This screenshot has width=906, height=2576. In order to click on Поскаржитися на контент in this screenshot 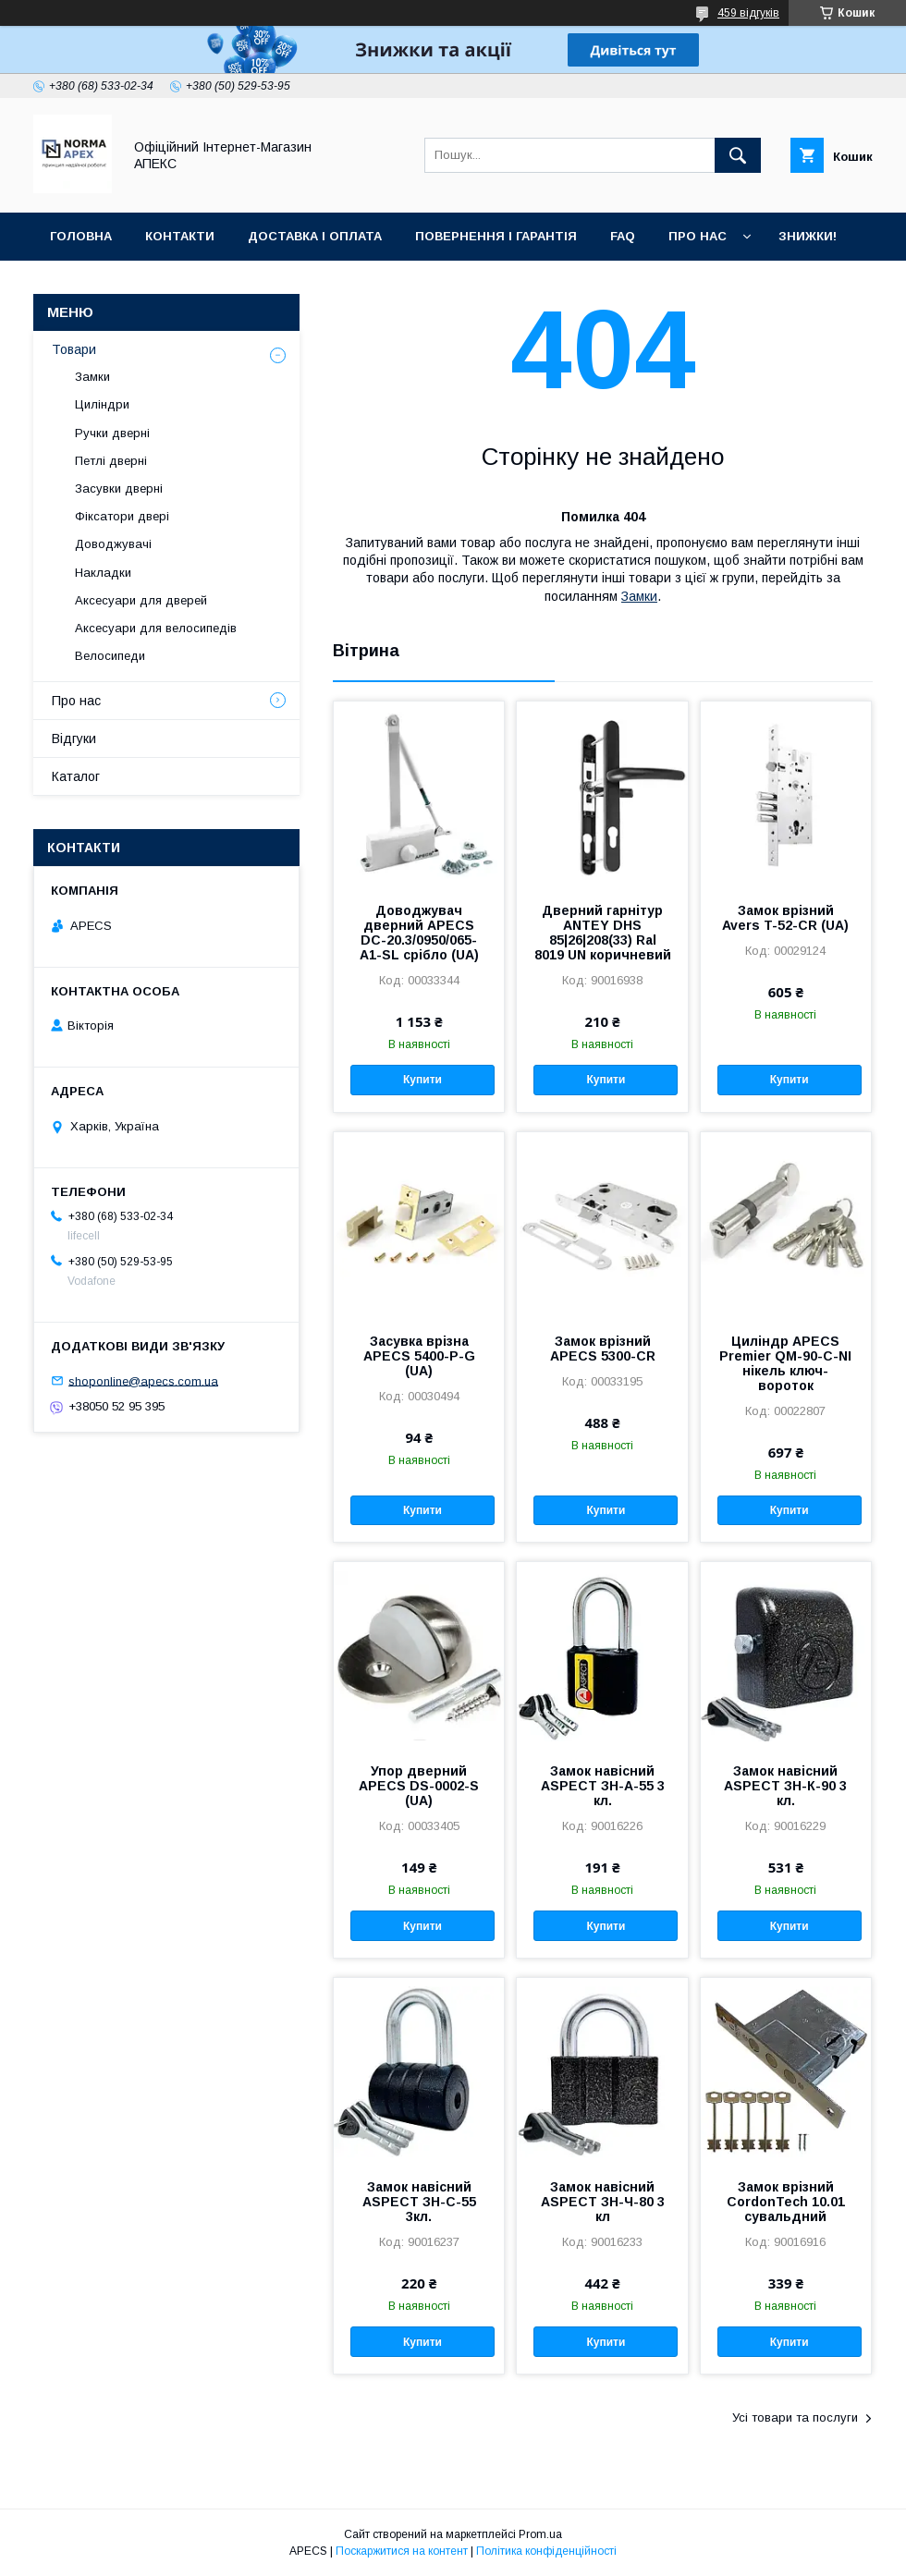, I will do `click(402, 2551)`.